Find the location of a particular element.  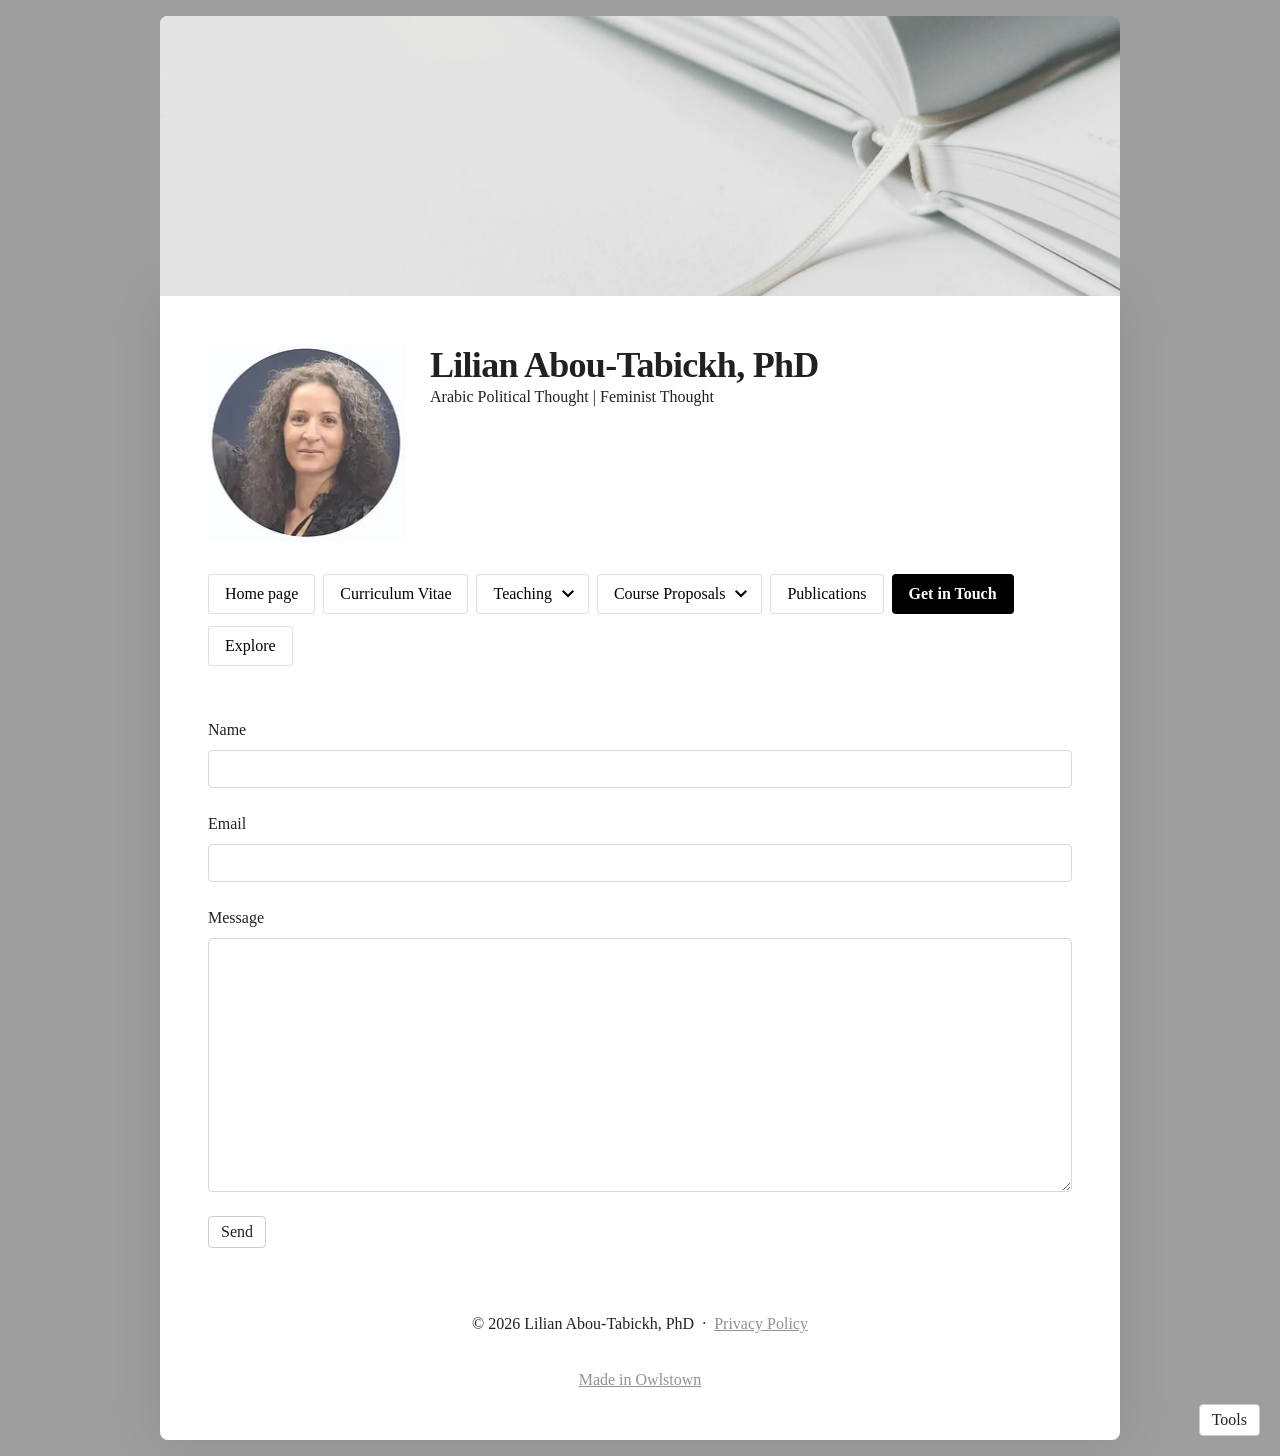

Home page is located at coordinates (261, 593).